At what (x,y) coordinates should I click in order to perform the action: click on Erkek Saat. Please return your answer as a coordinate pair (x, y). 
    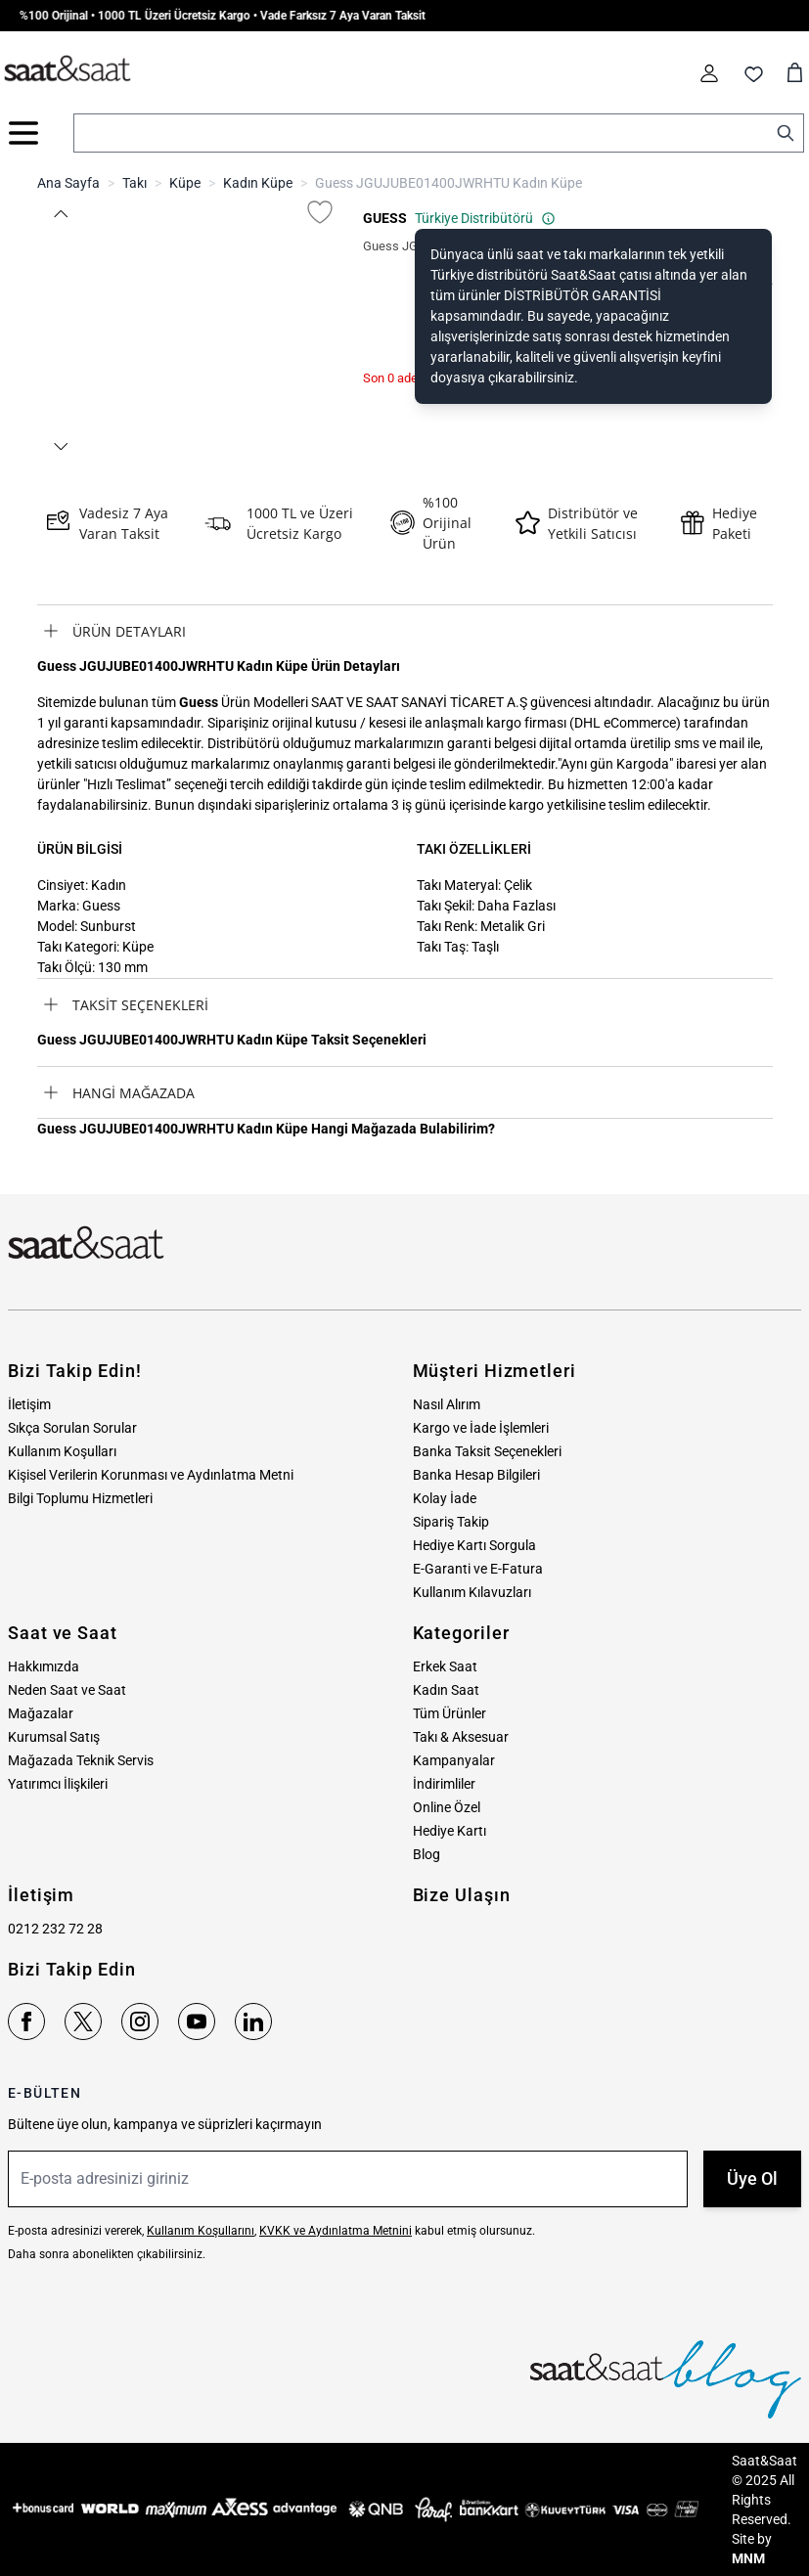
    Looking at the image, I should click on (445, 1666).